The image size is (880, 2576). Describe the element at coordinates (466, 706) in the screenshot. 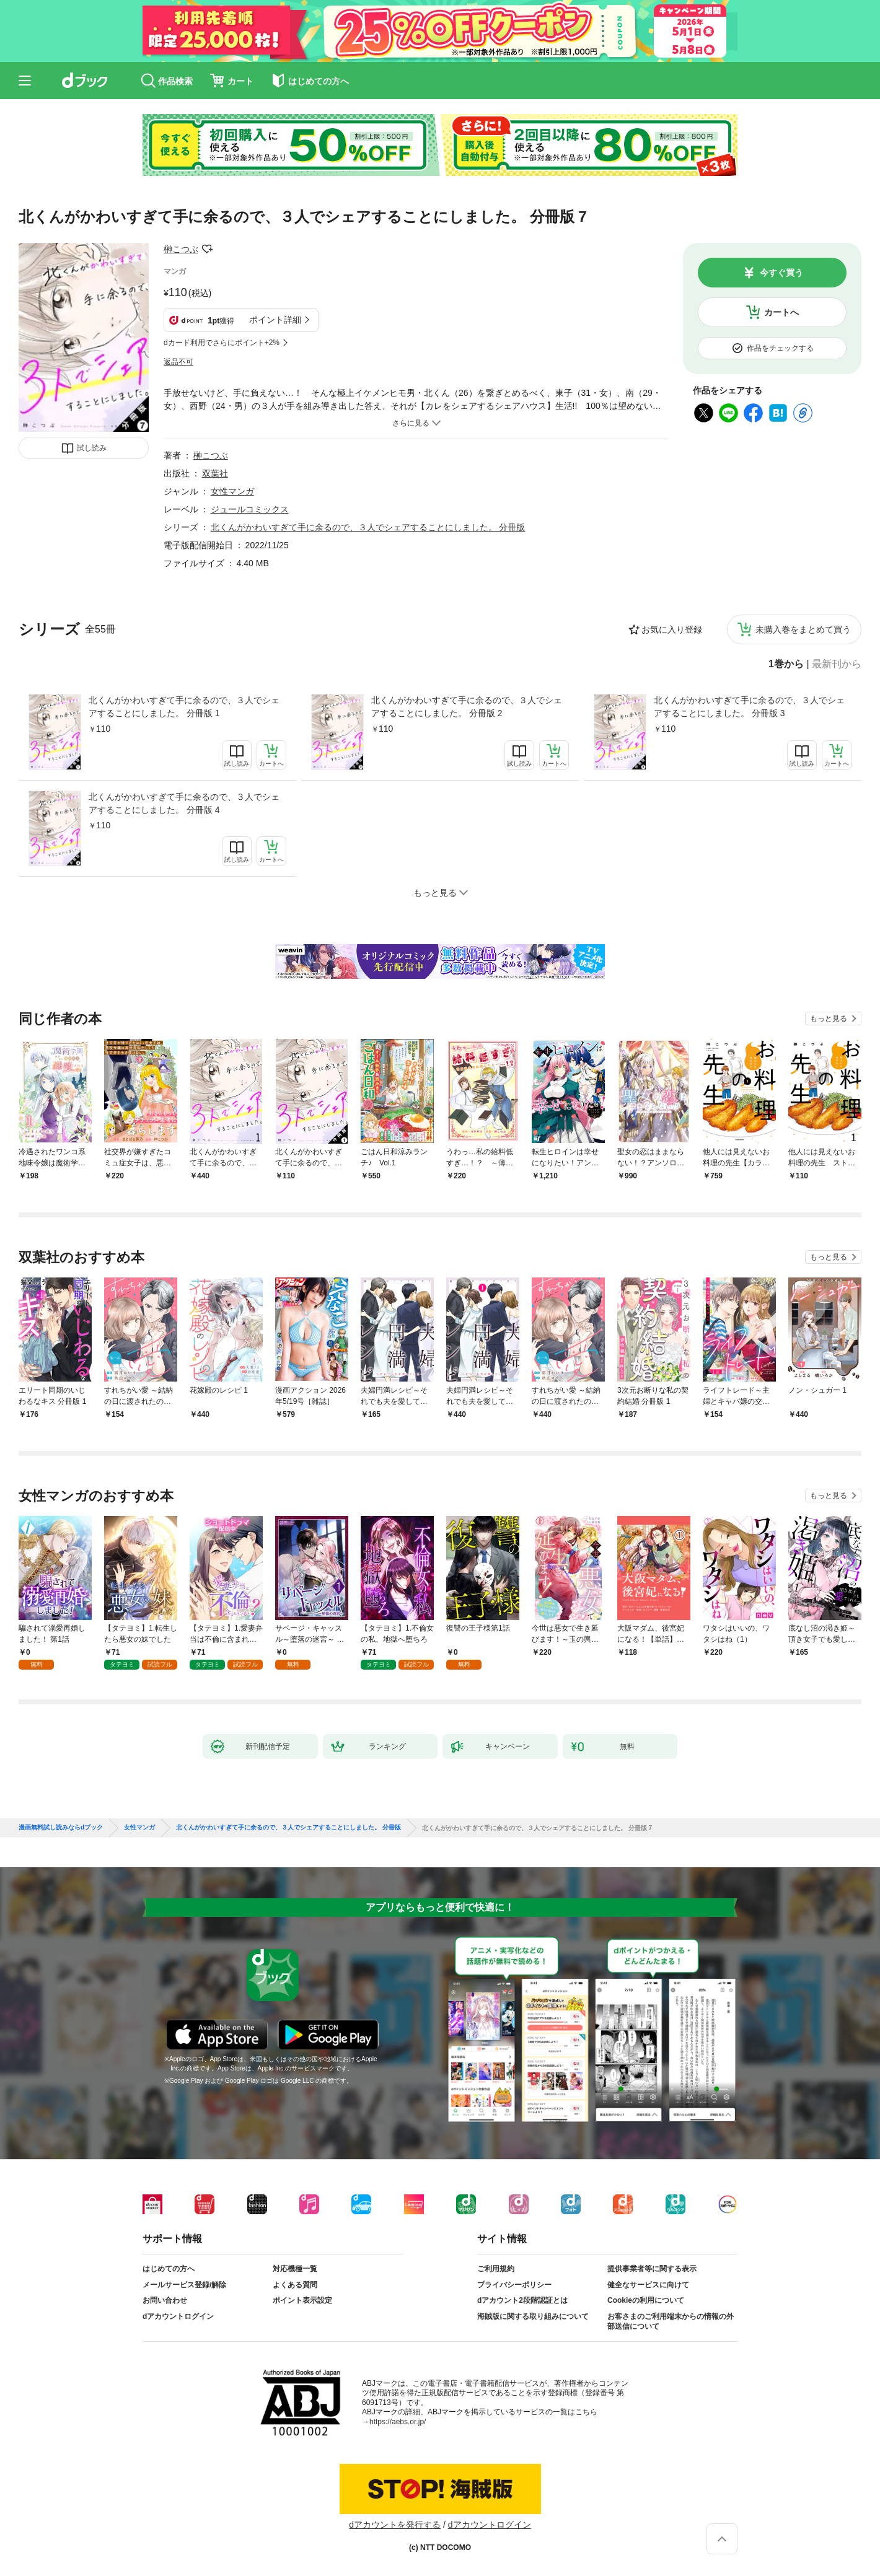

I see `北くんがかわいすぎて手に余るので、３人でシェアすることにしました。 分冊版 2` at that location.